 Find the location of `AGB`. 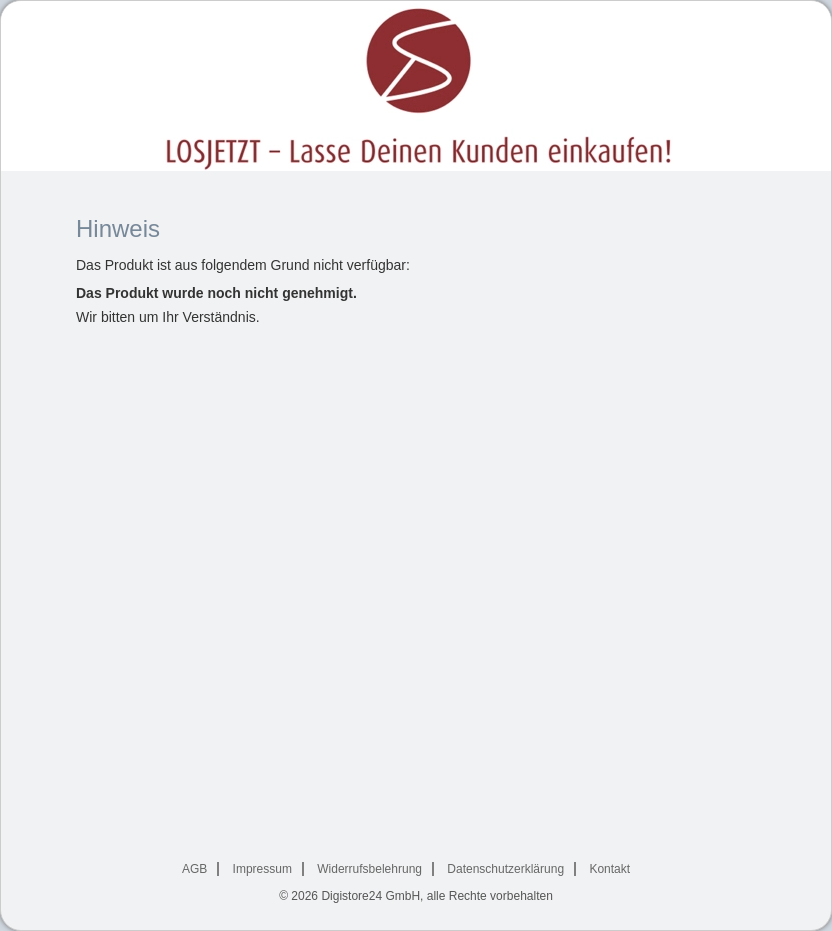

AGB is located at coordinates (194, 869).